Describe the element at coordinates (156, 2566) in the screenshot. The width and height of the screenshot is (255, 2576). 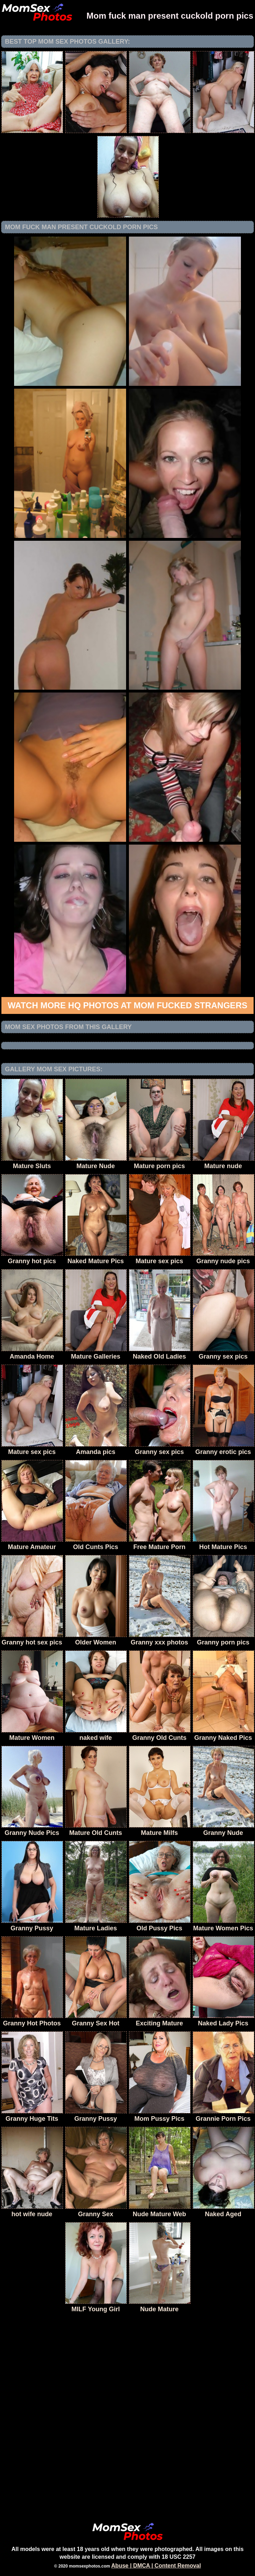
I see `Abuse | DMCA | Content Removal` at that location.